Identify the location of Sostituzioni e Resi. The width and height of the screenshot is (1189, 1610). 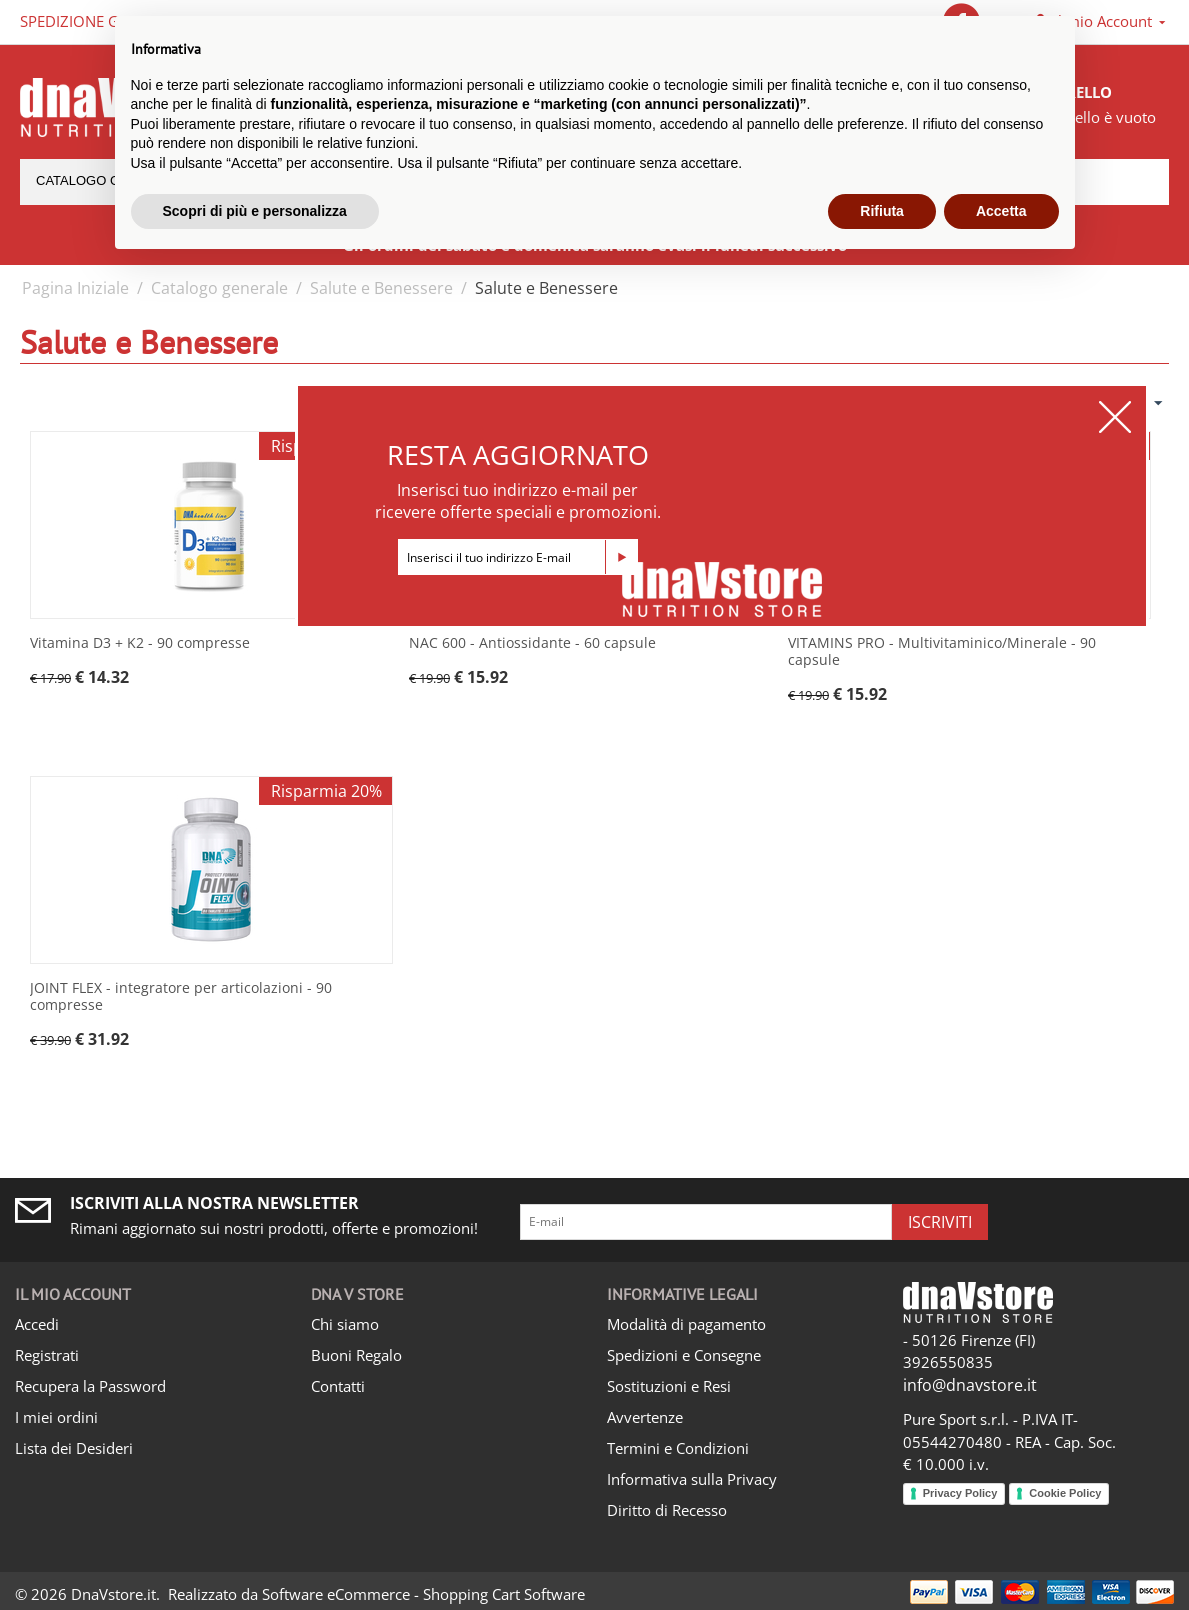
(669, 1386).